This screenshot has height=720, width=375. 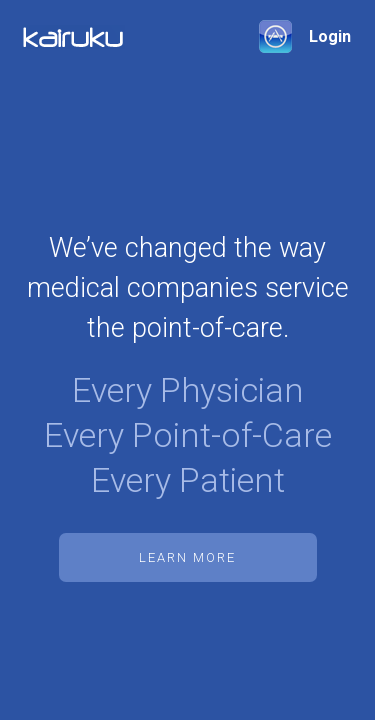 What do you see at coordinates (330, 36) in the screenshot?
I see `Login` at bounding box center [330, 36].